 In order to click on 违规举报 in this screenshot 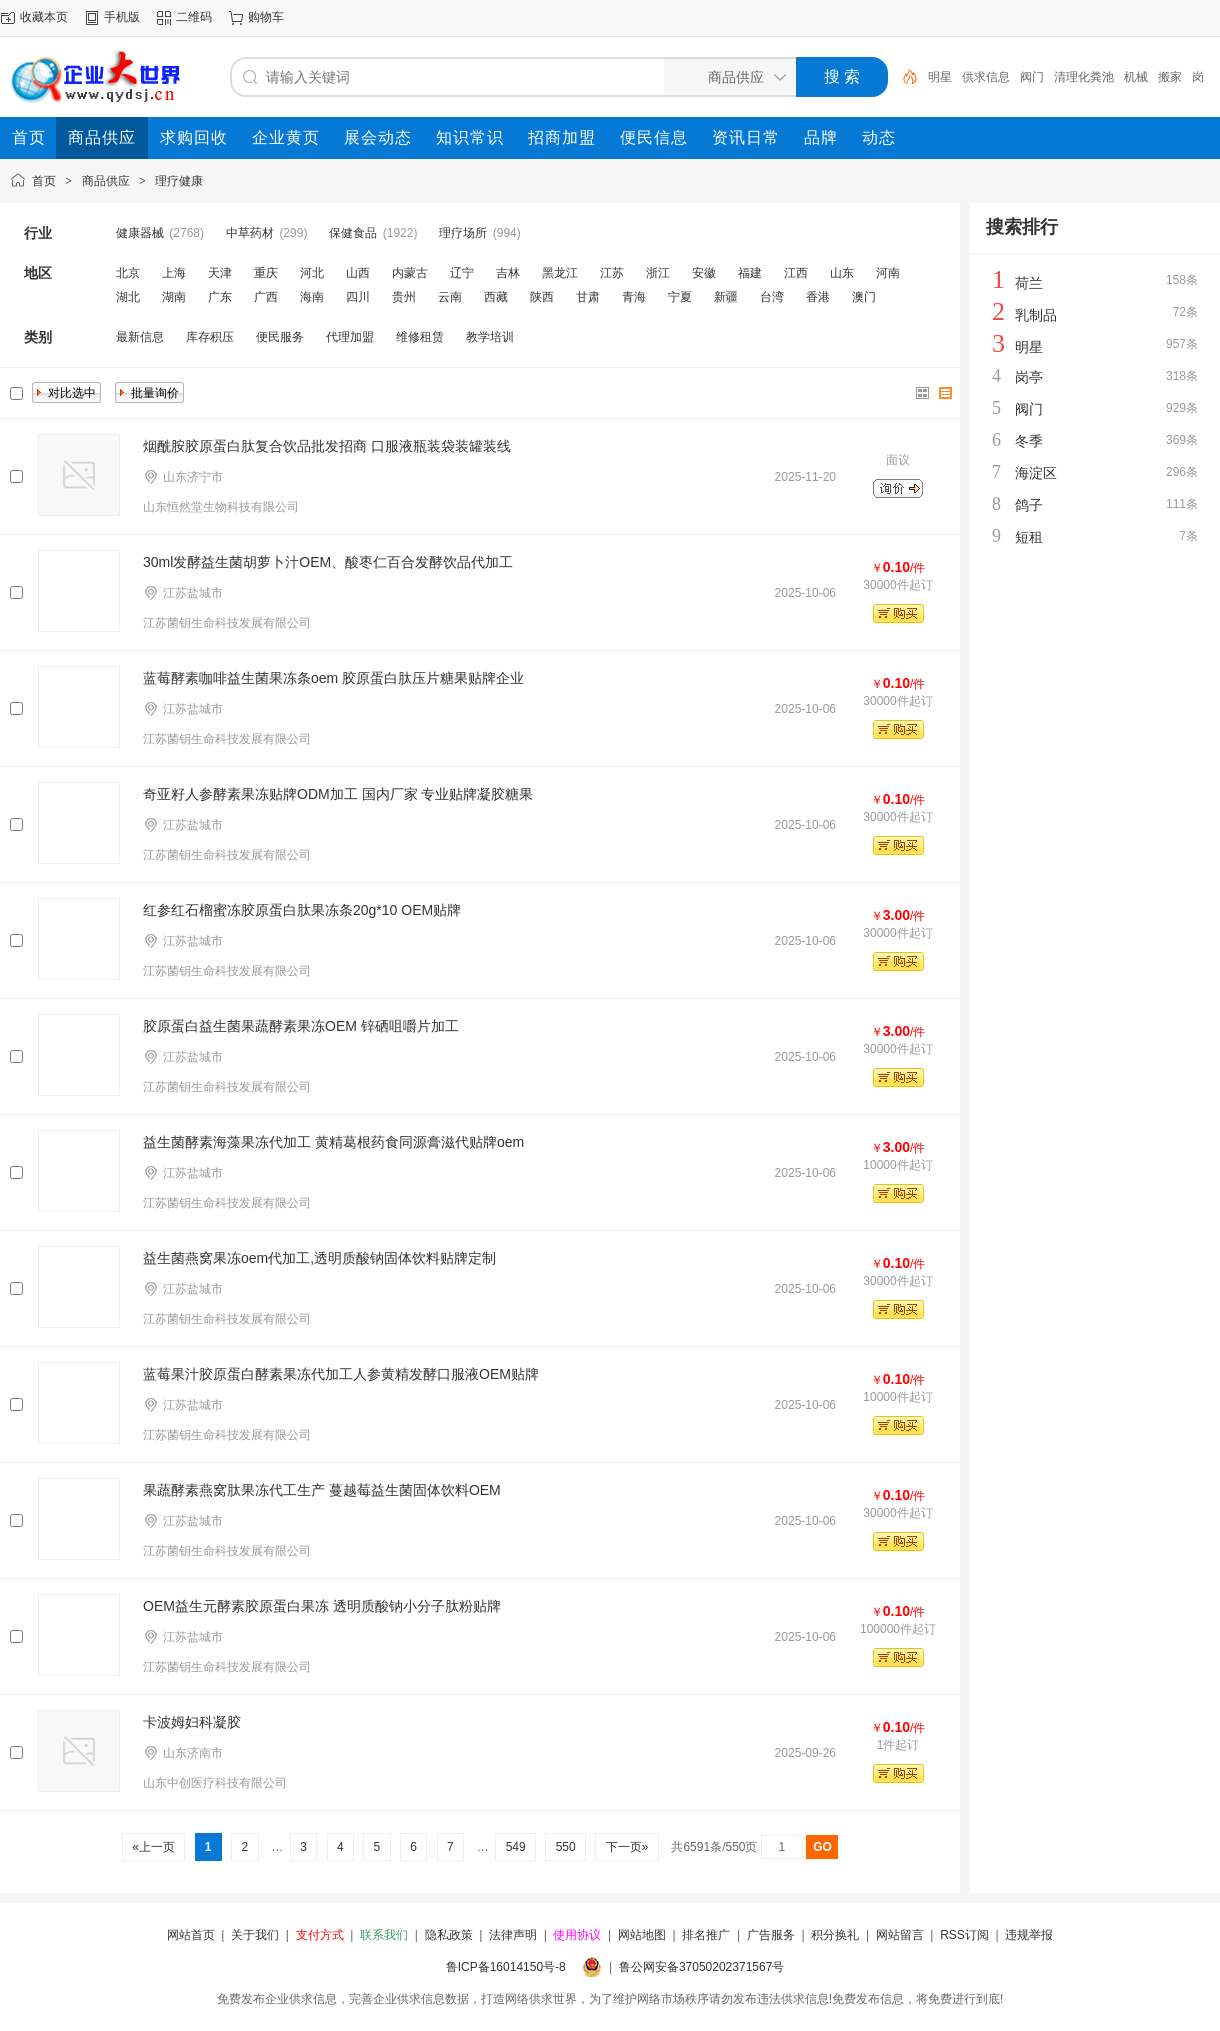, I will do `click(1029, 1935)`.